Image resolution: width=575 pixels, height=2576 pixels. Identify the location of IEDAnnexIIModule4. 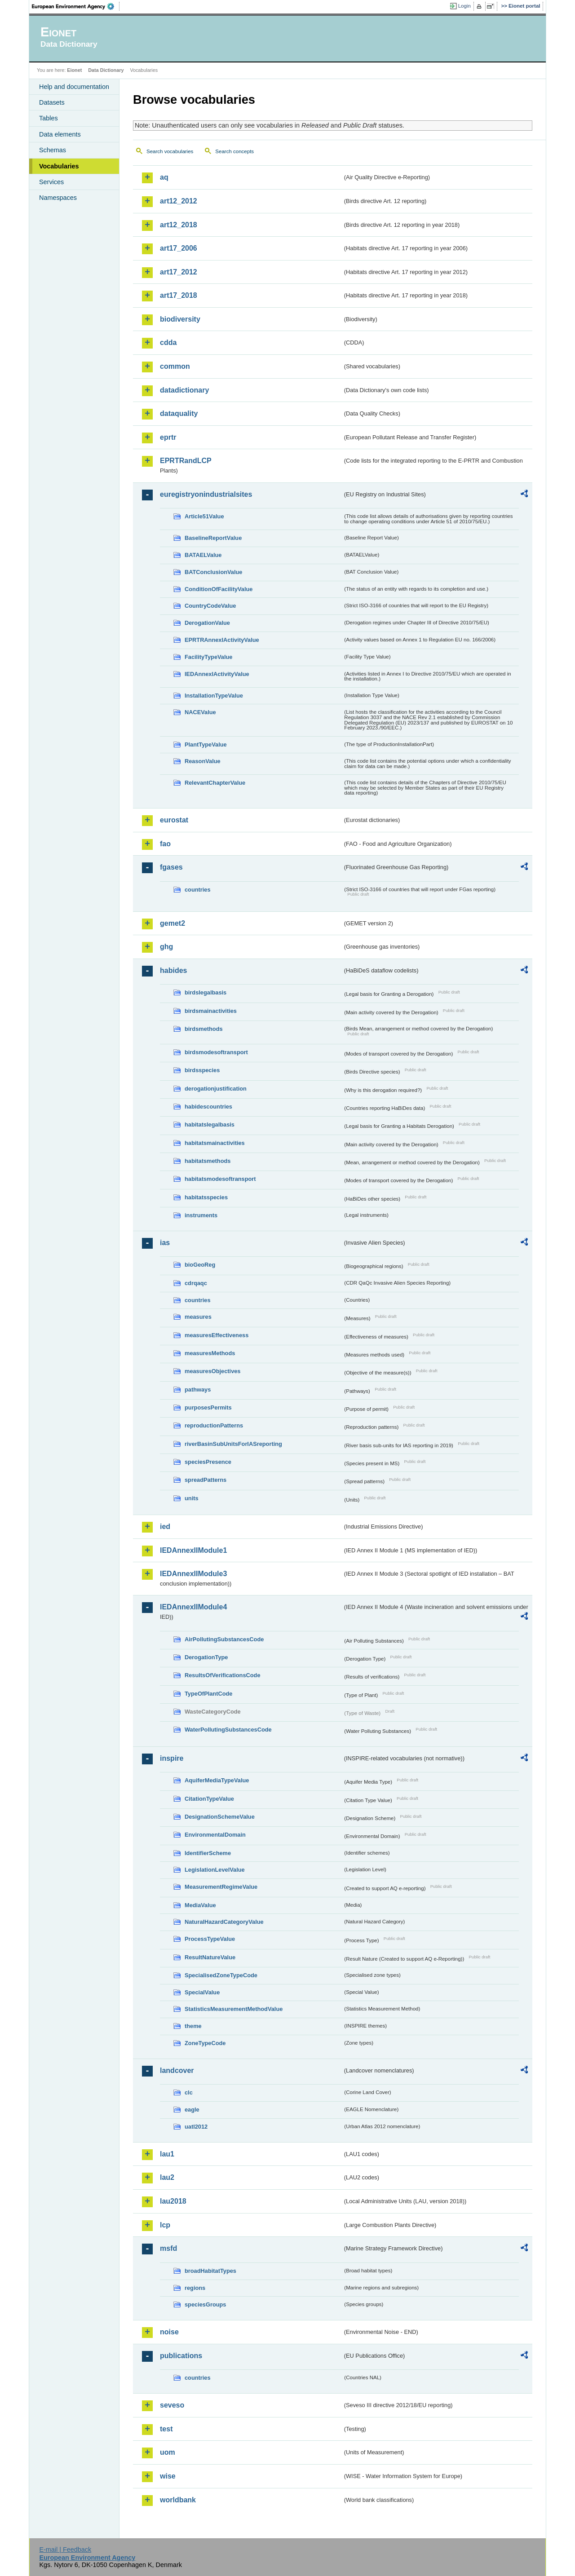
(193, 1607).